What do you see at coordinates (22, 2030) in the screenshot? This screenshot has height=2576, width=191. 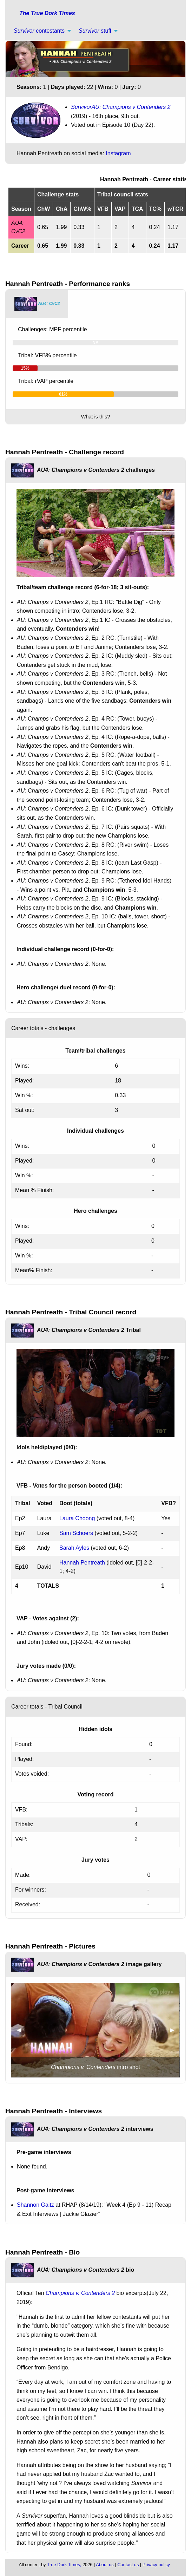 I see `◀︎` at bounding box center [22, 2030].